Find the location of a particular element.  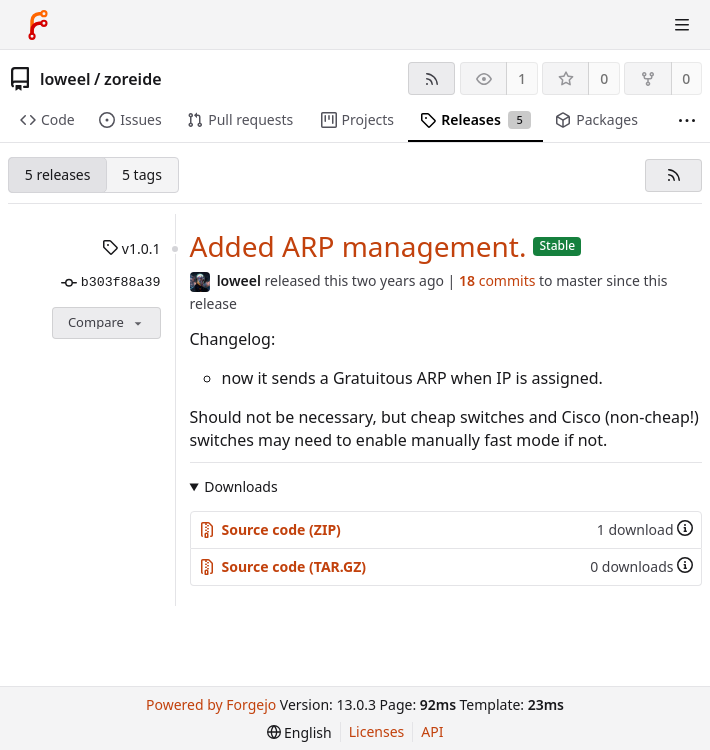

b303f88a39 is located at coordinates (110, 283).